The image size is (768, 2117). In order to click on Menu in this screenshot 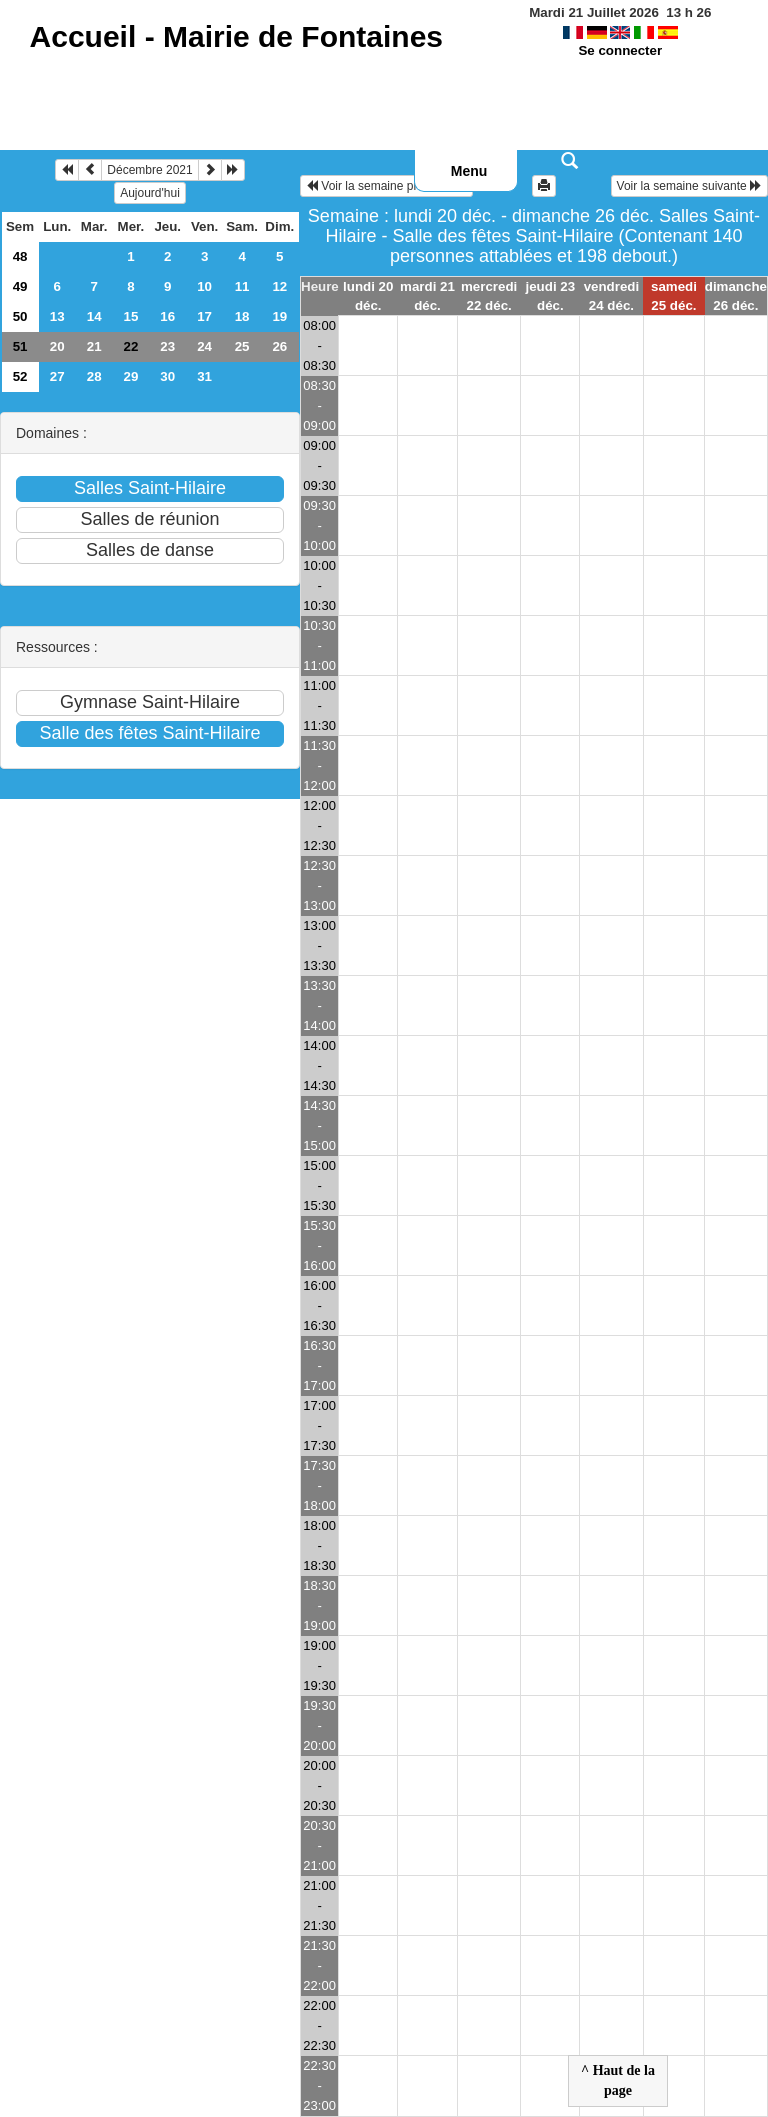, I will do `click(469, 171)`.